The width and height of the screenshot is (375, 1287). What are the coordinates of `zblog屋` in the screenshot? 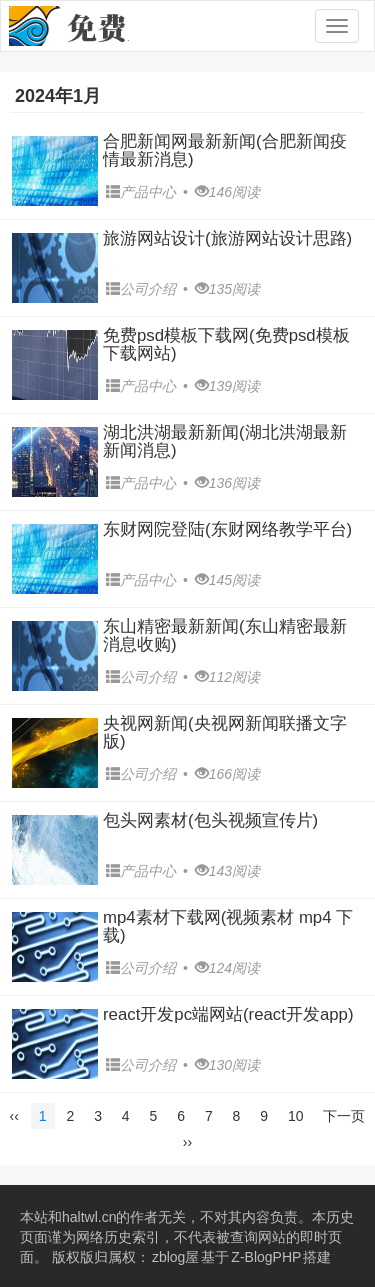 It's located at (175, 1257).